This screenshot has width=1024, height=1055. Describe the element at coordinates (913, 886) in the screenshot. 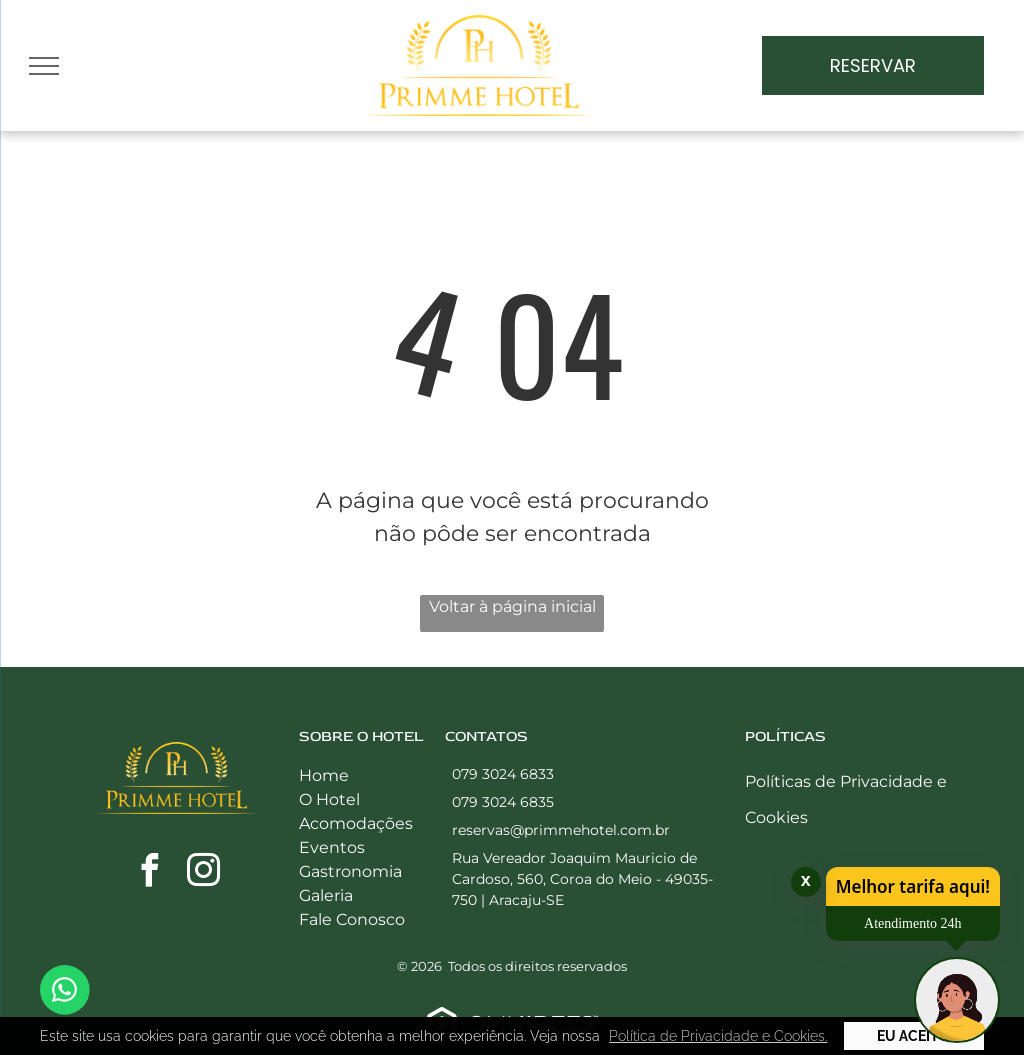

I see `Melhor tarifa aqui!` at that location.